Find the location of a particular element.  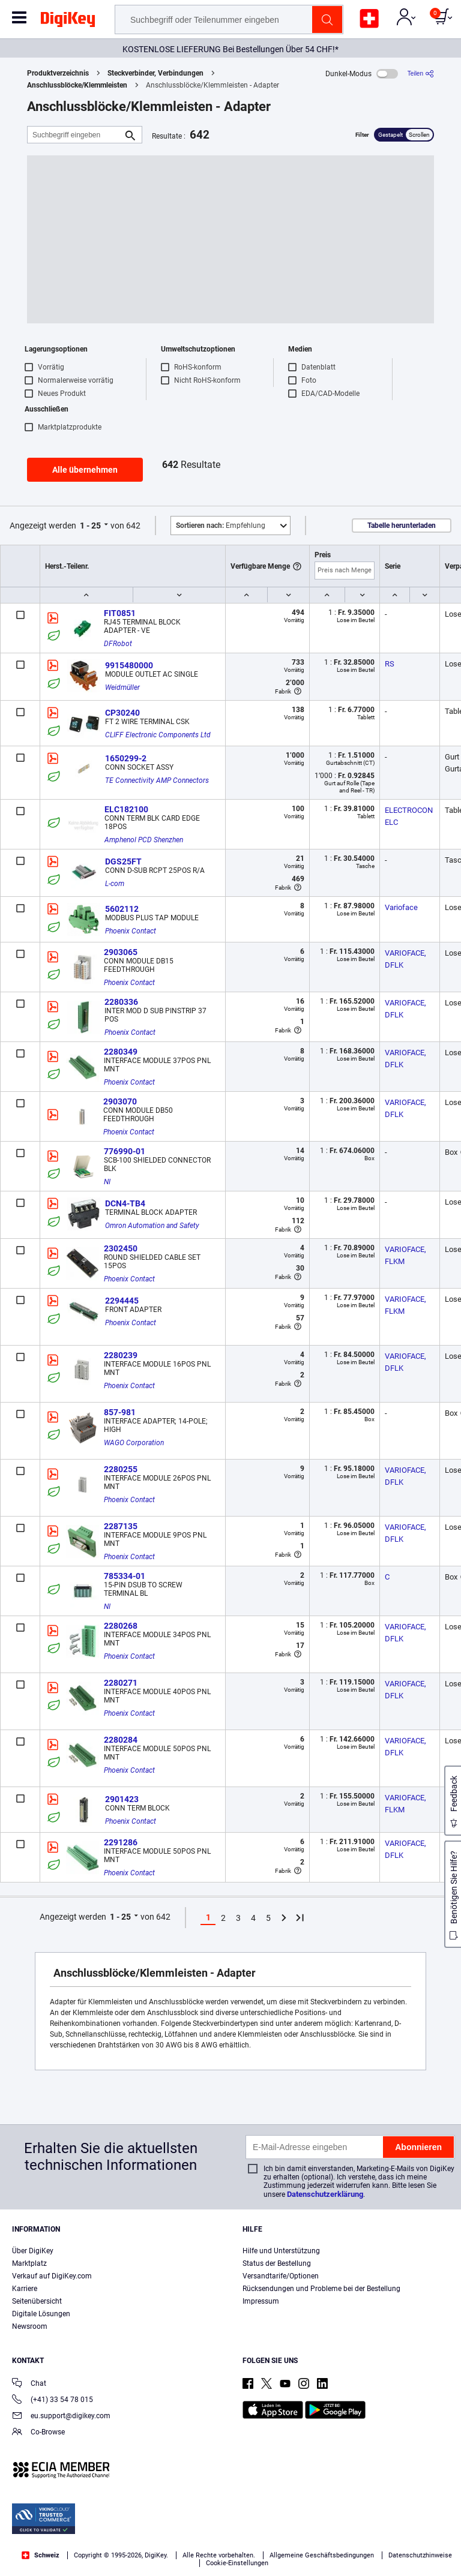

2287135 is located at coordinates (120, 1526).